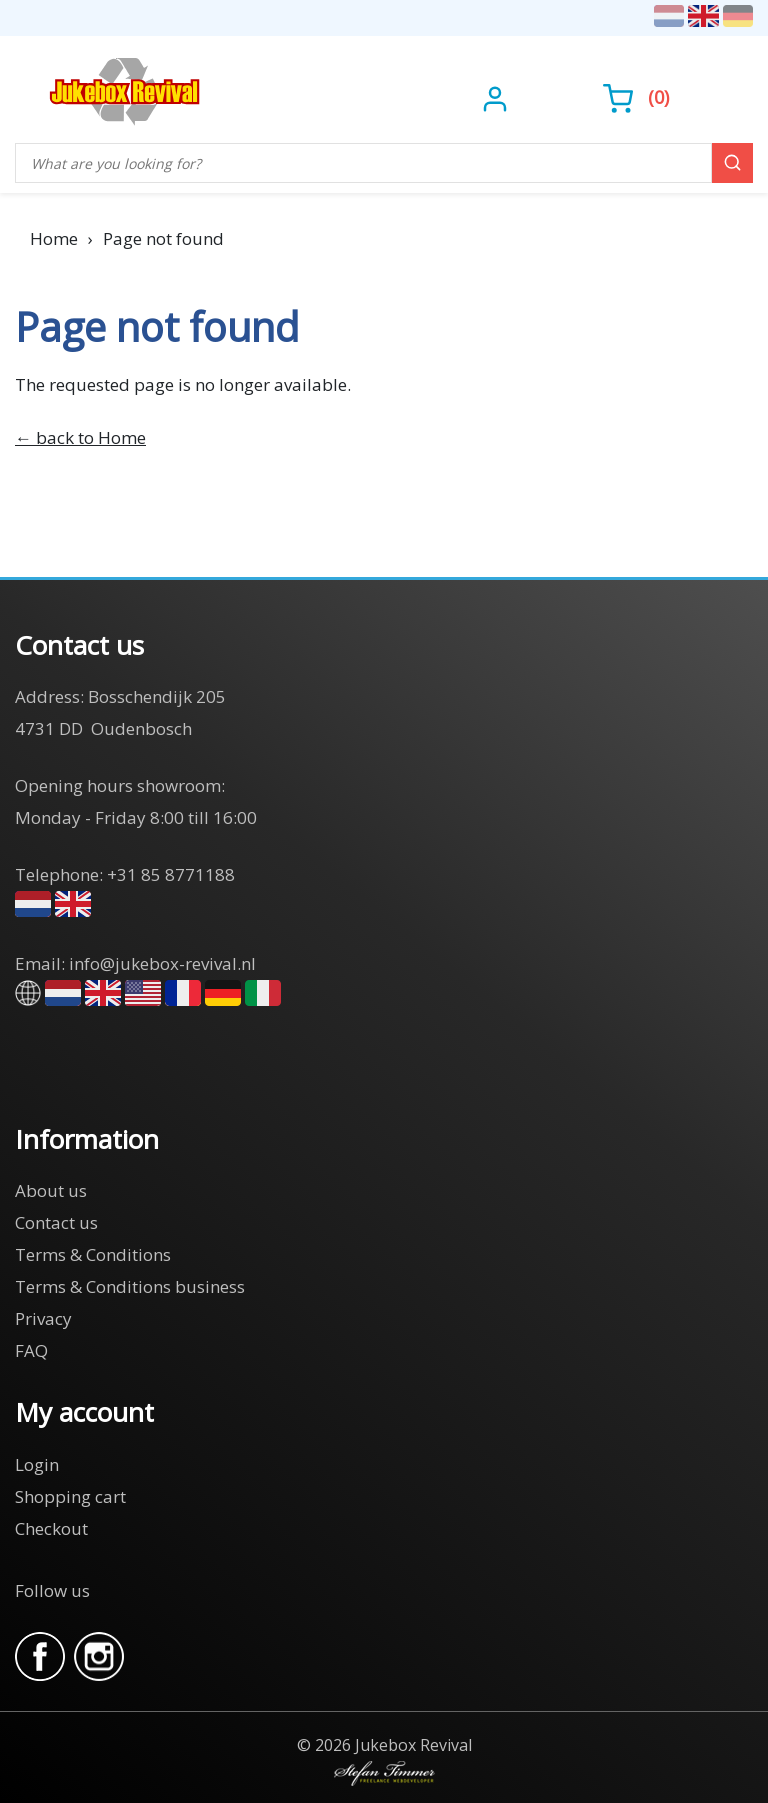  What do you see at coordinates (130, 1286) in the screenshot?
I see `Terms & Conditions business` at bounding box center [130, 1286].